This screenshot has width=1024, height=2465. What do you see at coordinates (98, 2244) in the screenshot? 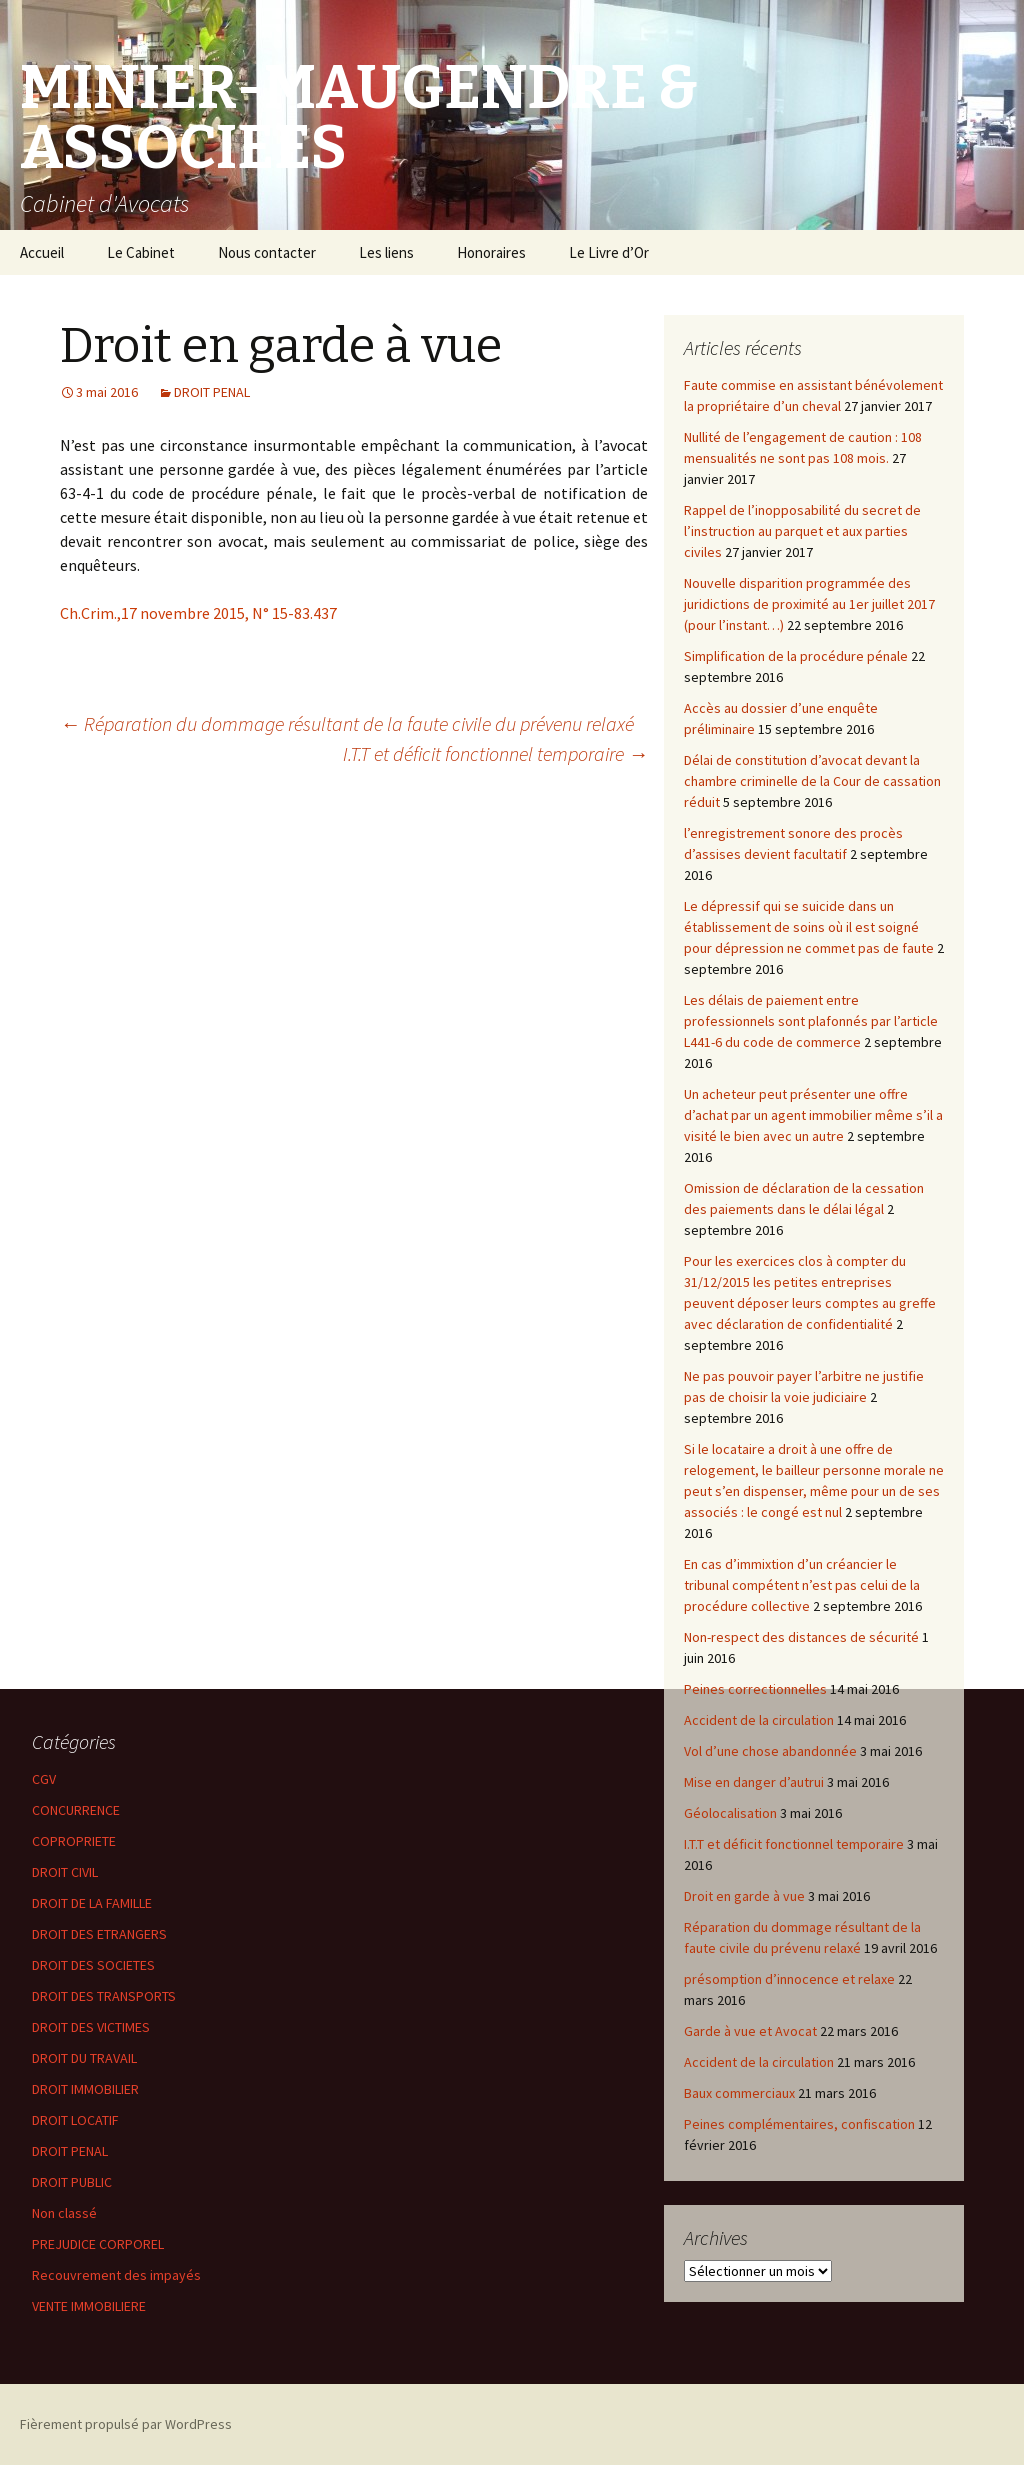
I see `PREJUDICE CORPOREL` at bounding box center [98, 2244].